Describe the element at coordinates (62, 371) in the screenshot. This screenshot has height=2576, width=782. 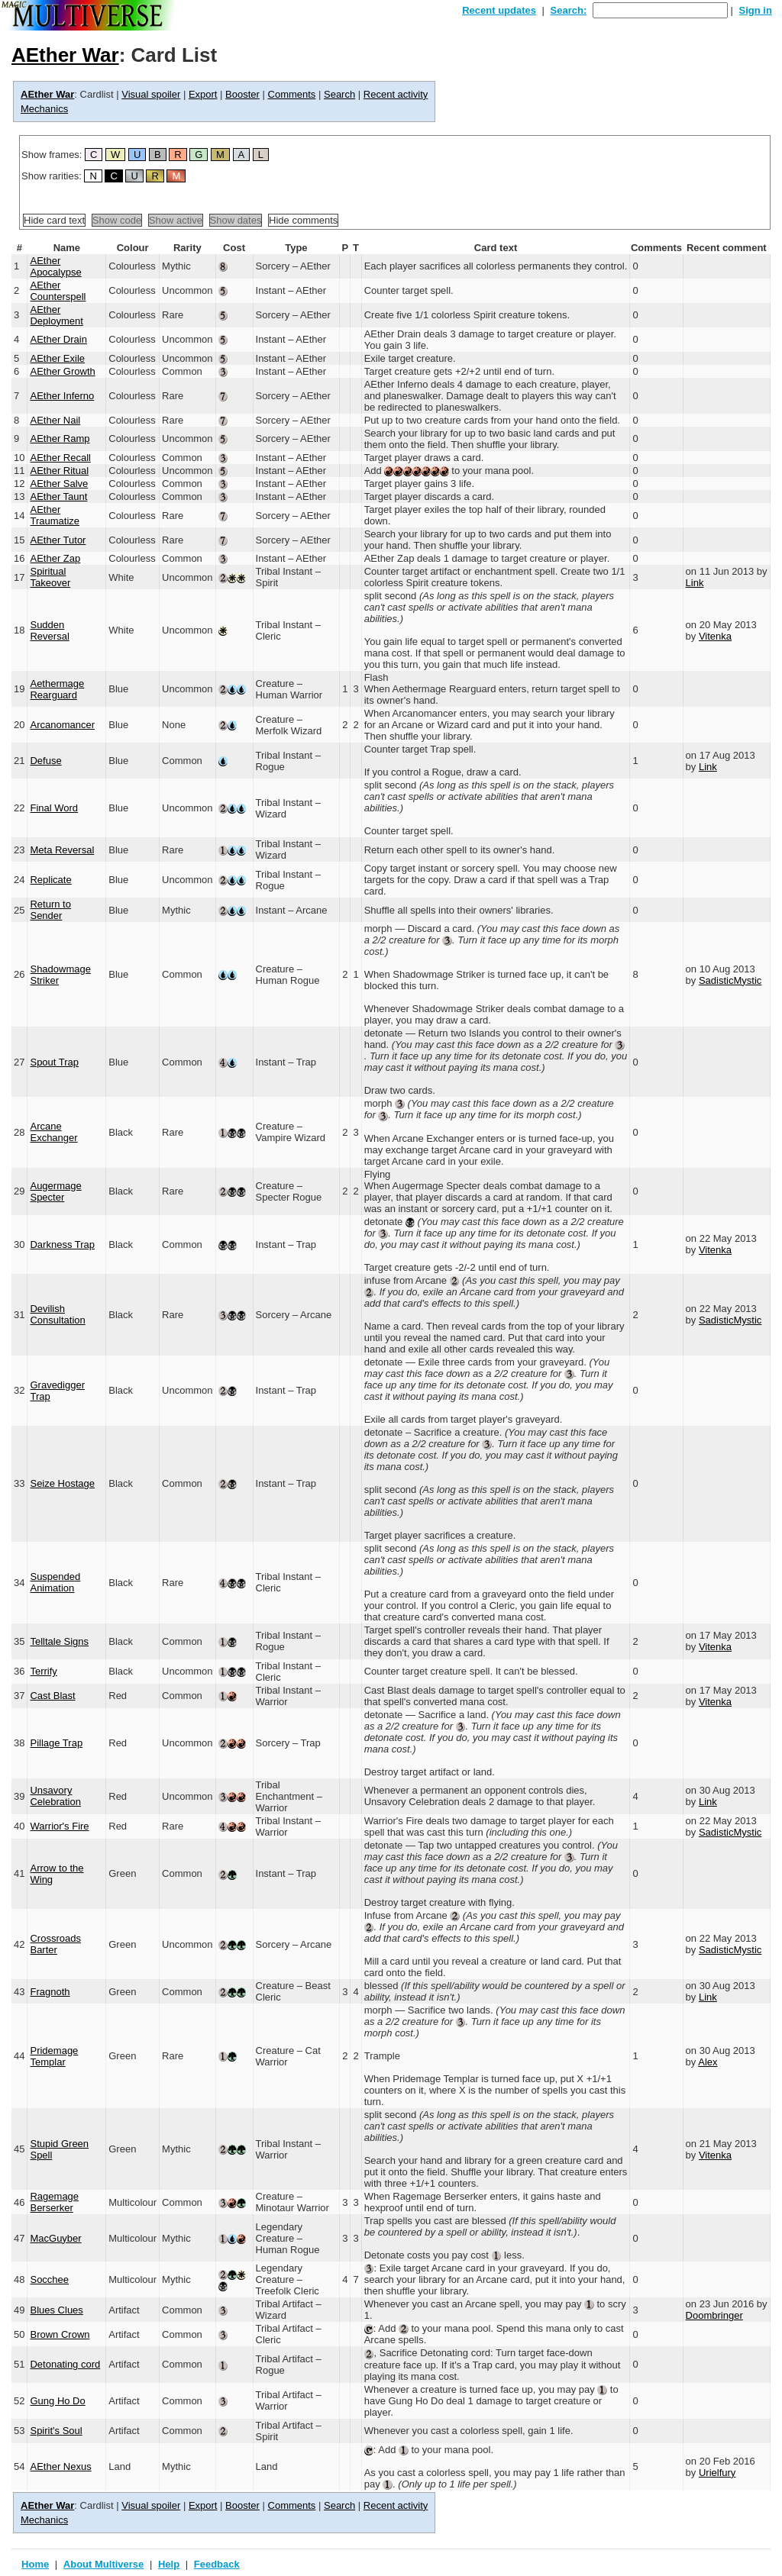
I see `AEther Growth` at that location.